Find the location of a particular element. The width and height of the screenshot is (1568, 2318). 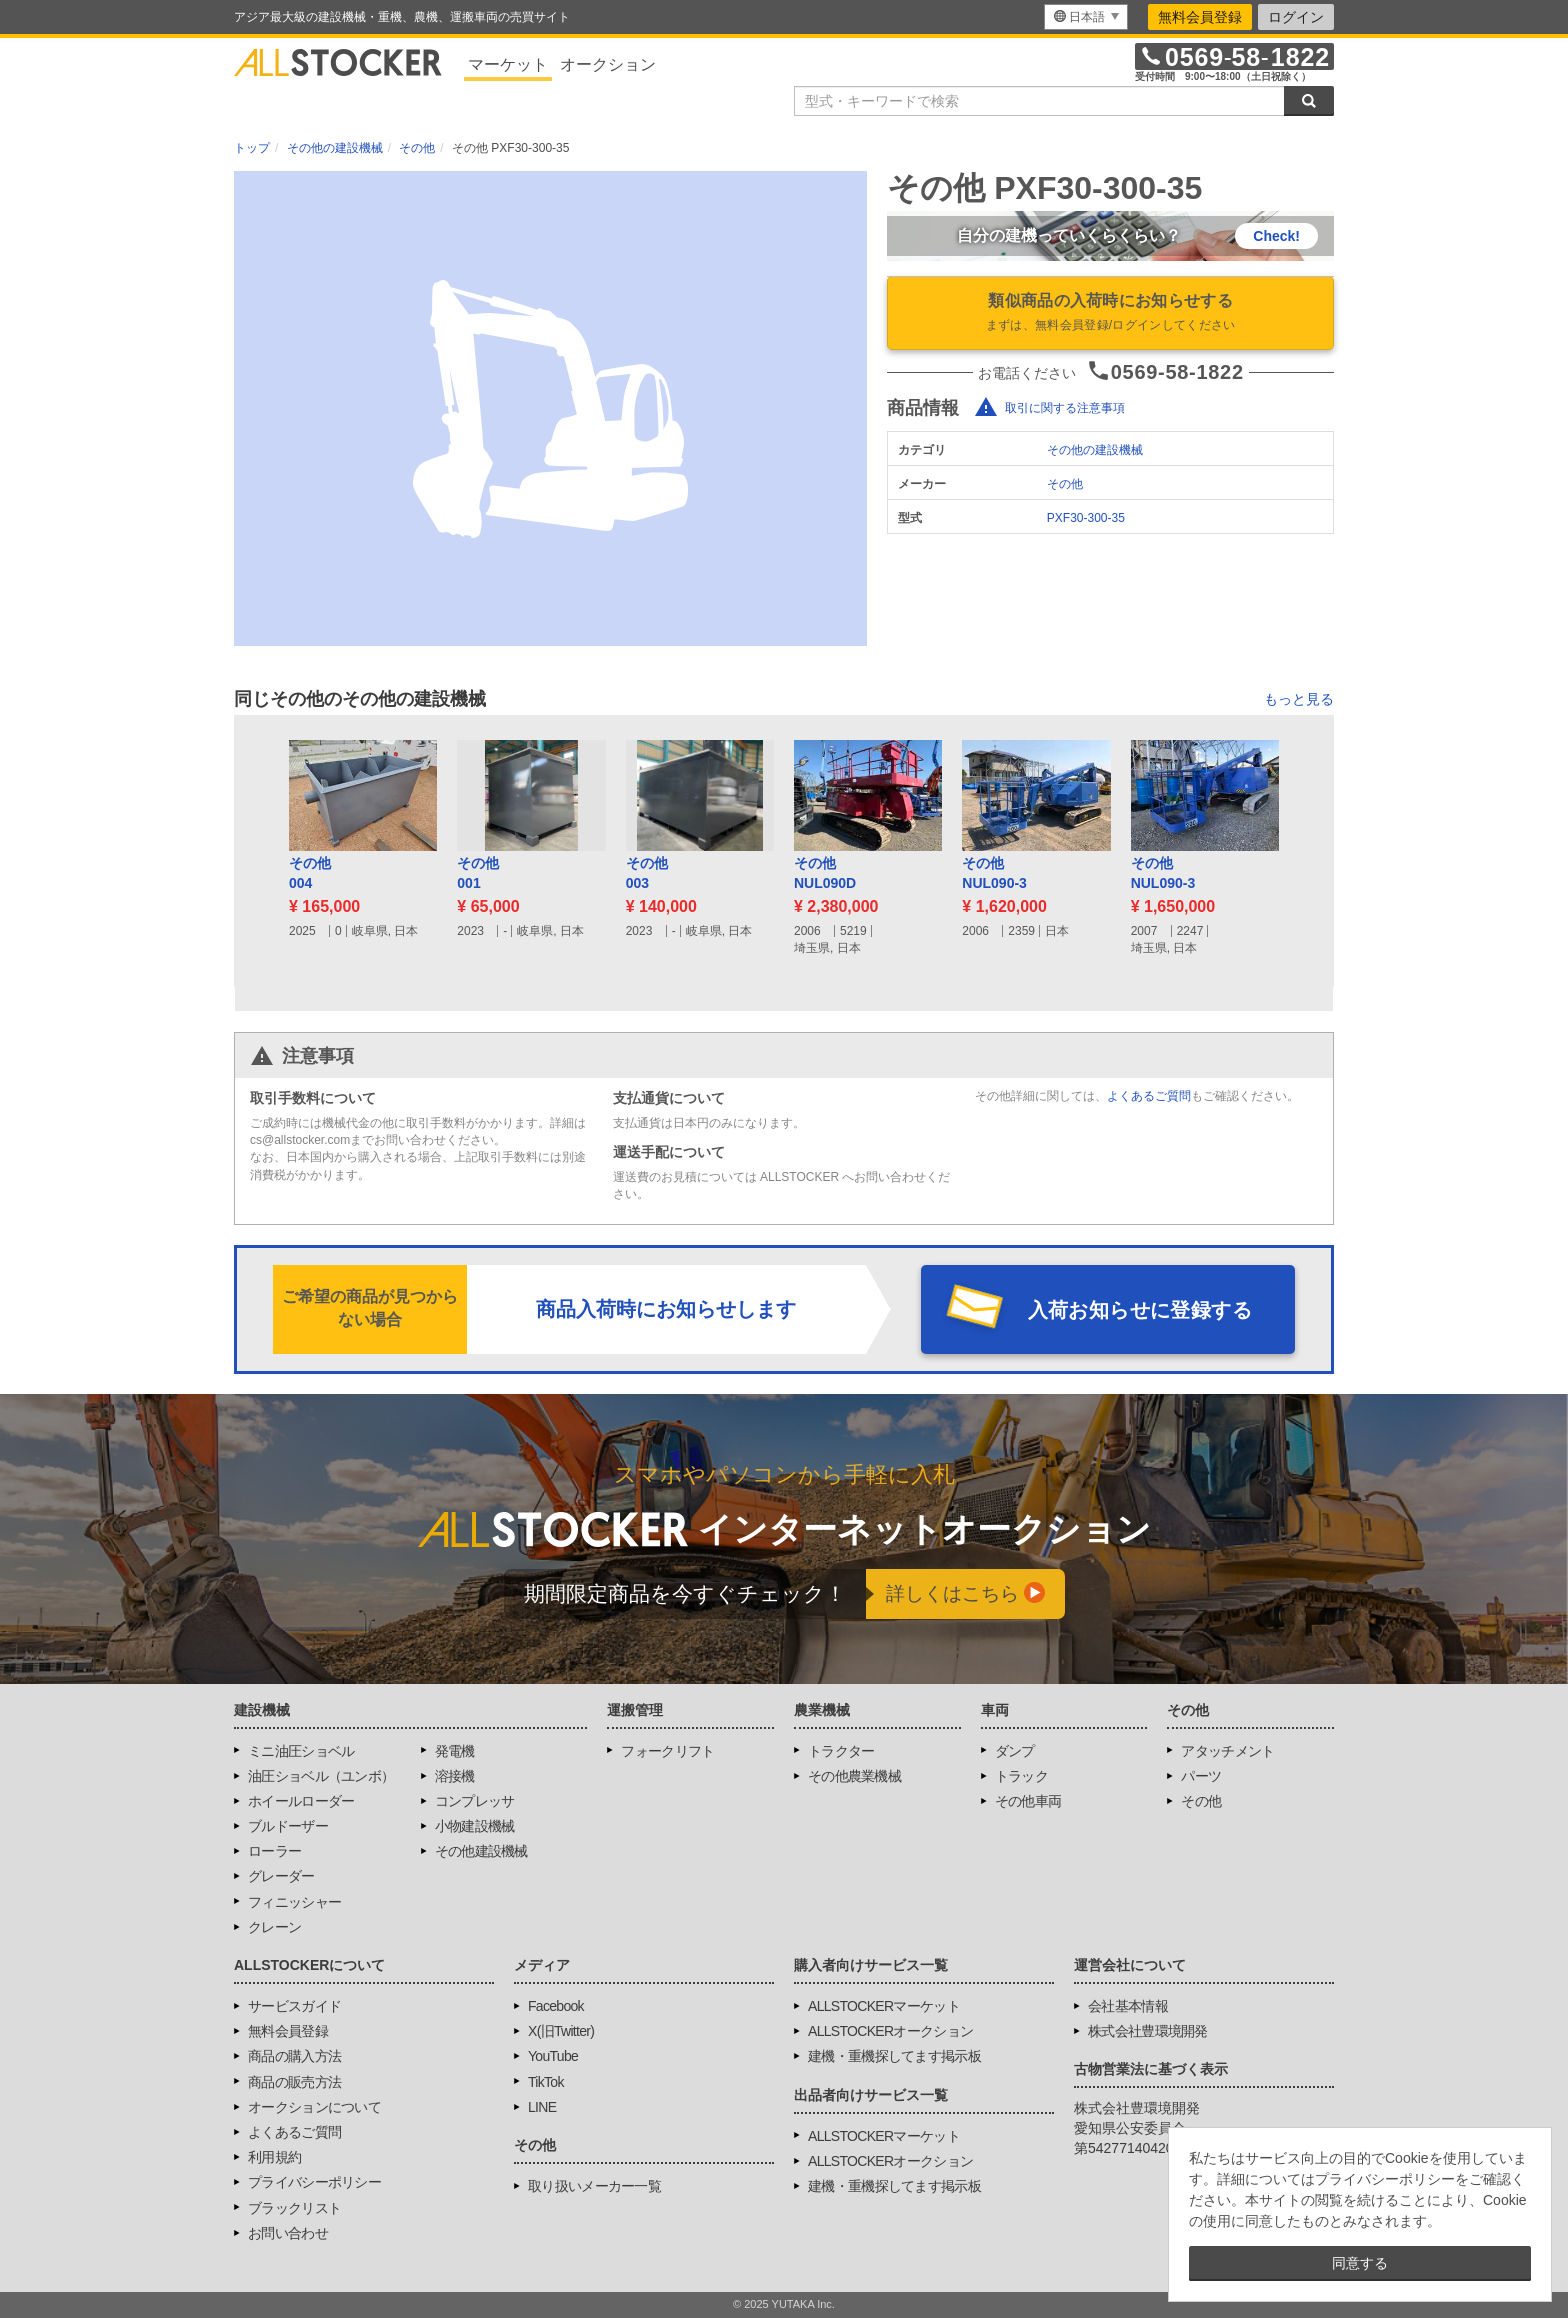

フォークリフト is located at coordinates (667, 1751).